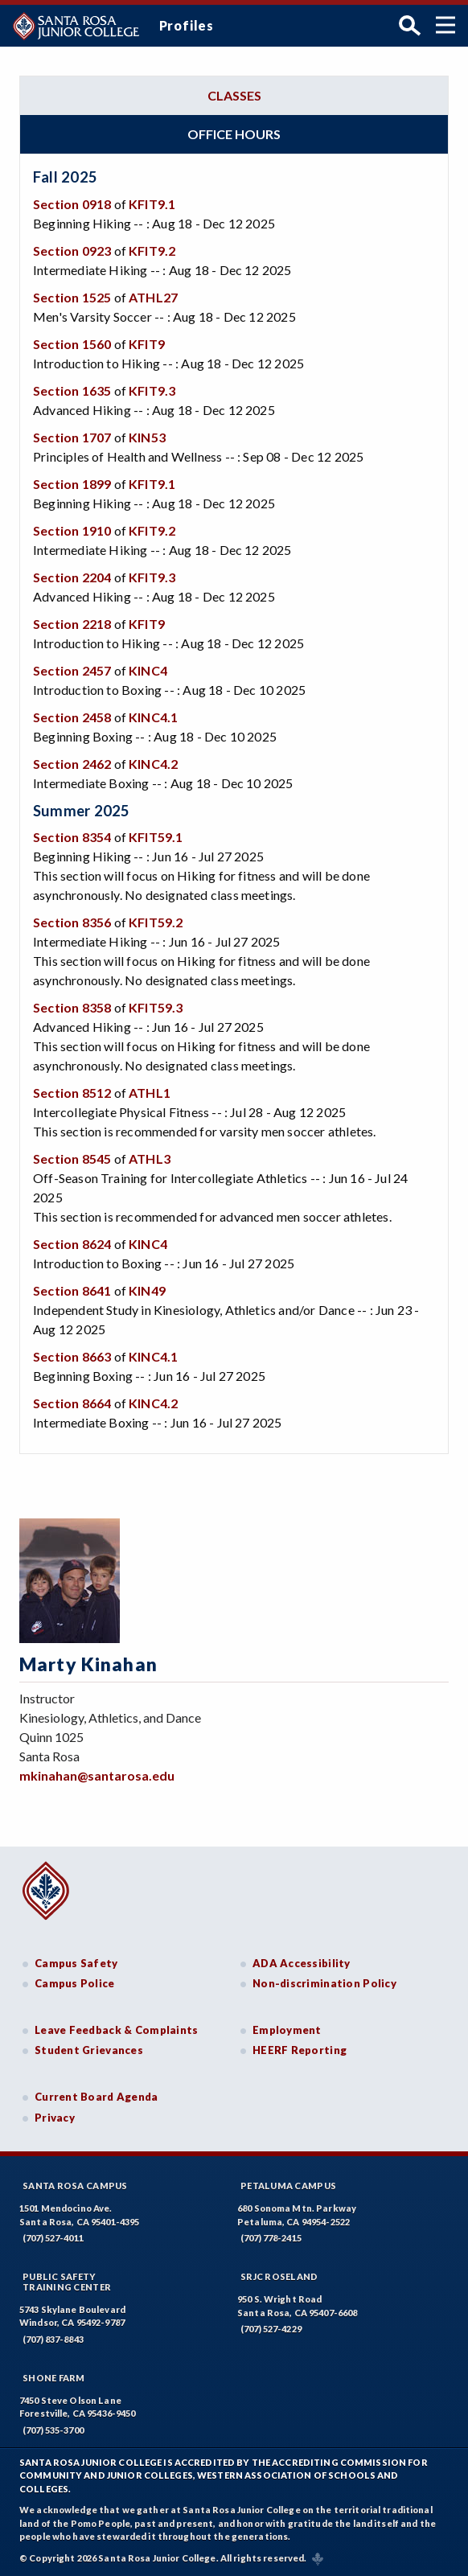 The width and height of the screenshot is (468, 2576). Describe the element at coordinates (53, 2238) in the screenshot. I see `(707) 527-4011` at that location.